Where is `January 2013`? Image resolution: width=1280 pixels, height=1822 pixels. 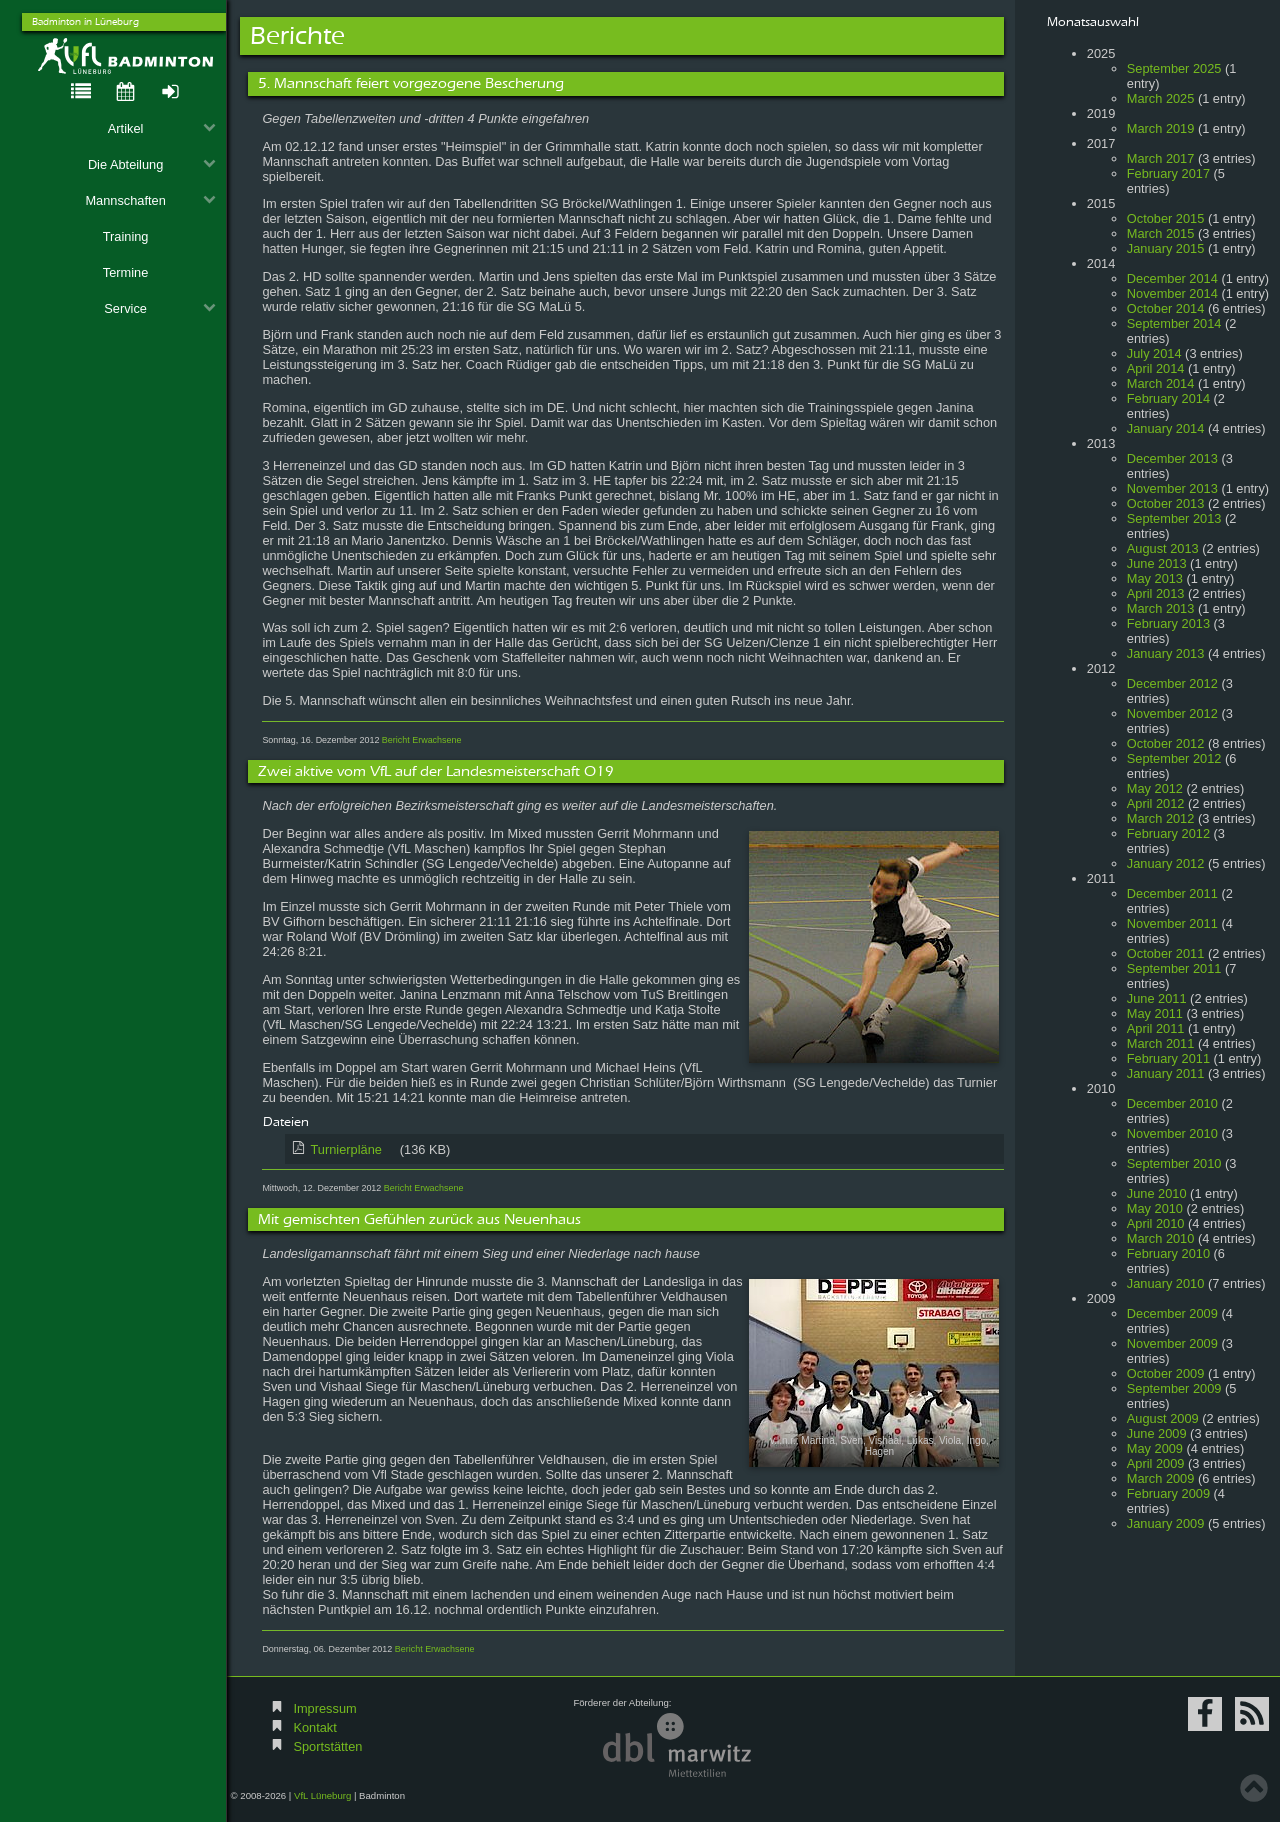
January 2013 is located at coordinates (1166, 653).